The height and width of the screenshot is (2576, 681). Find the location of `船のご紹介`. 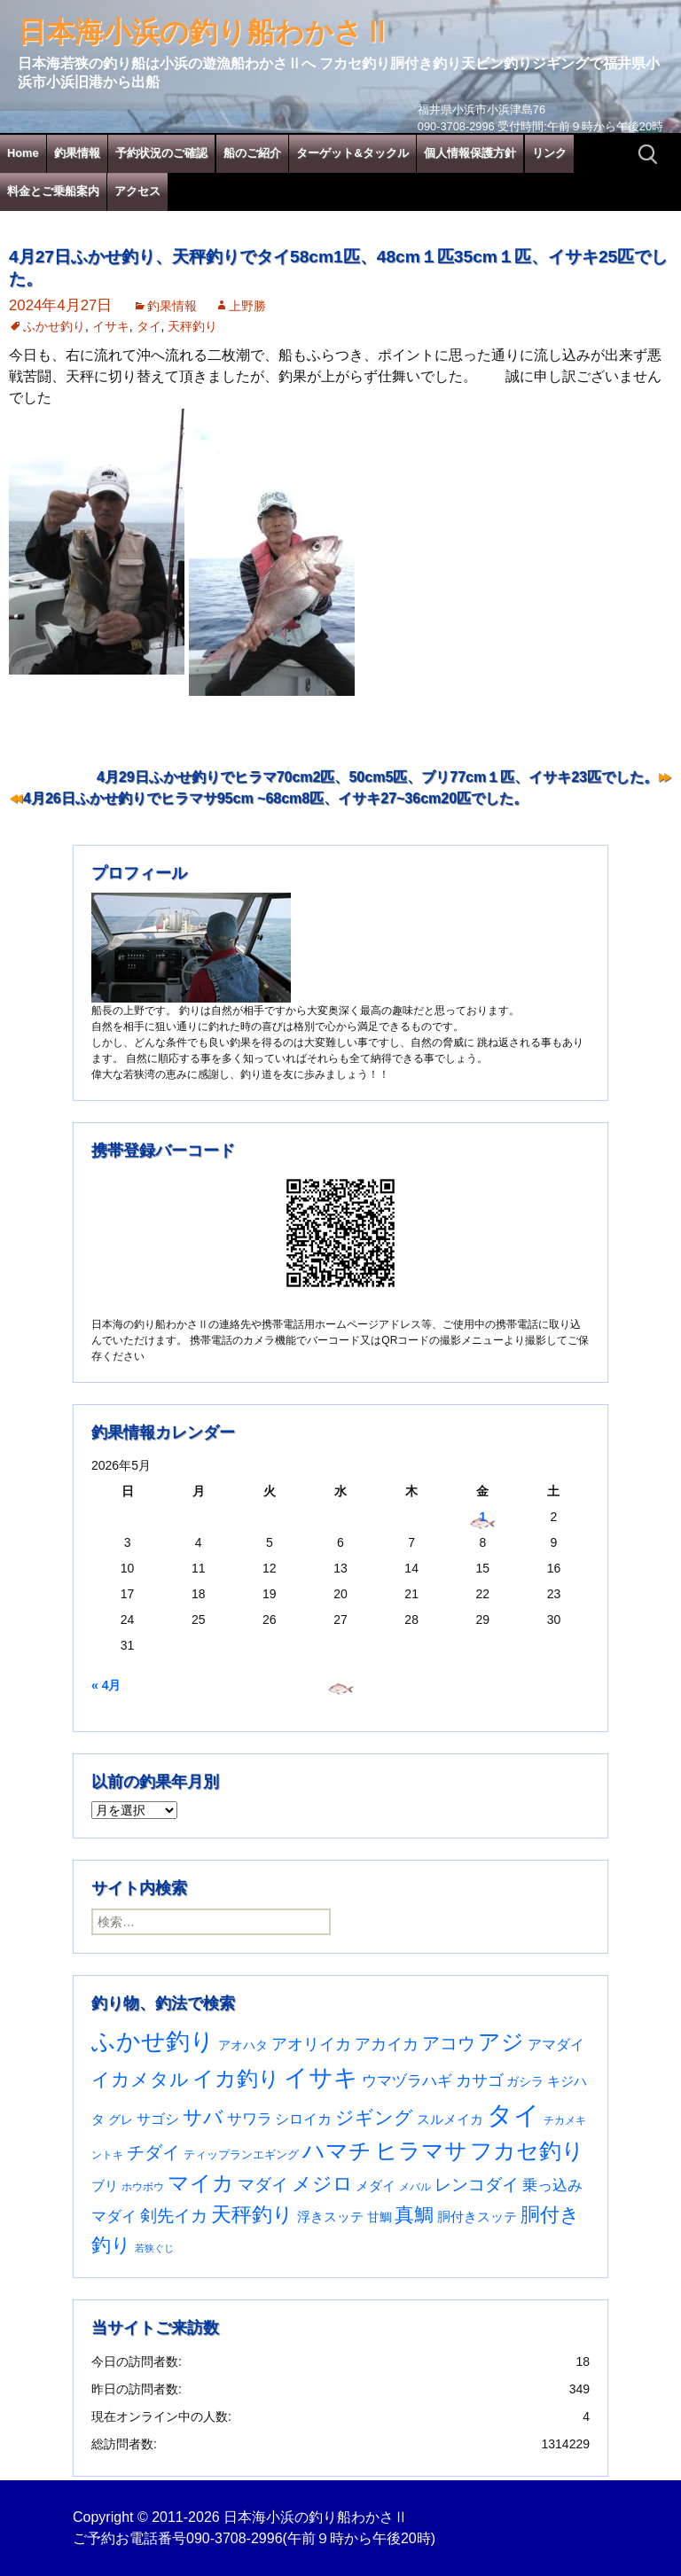

船のご紹介 is located at coordinates (252, 153).